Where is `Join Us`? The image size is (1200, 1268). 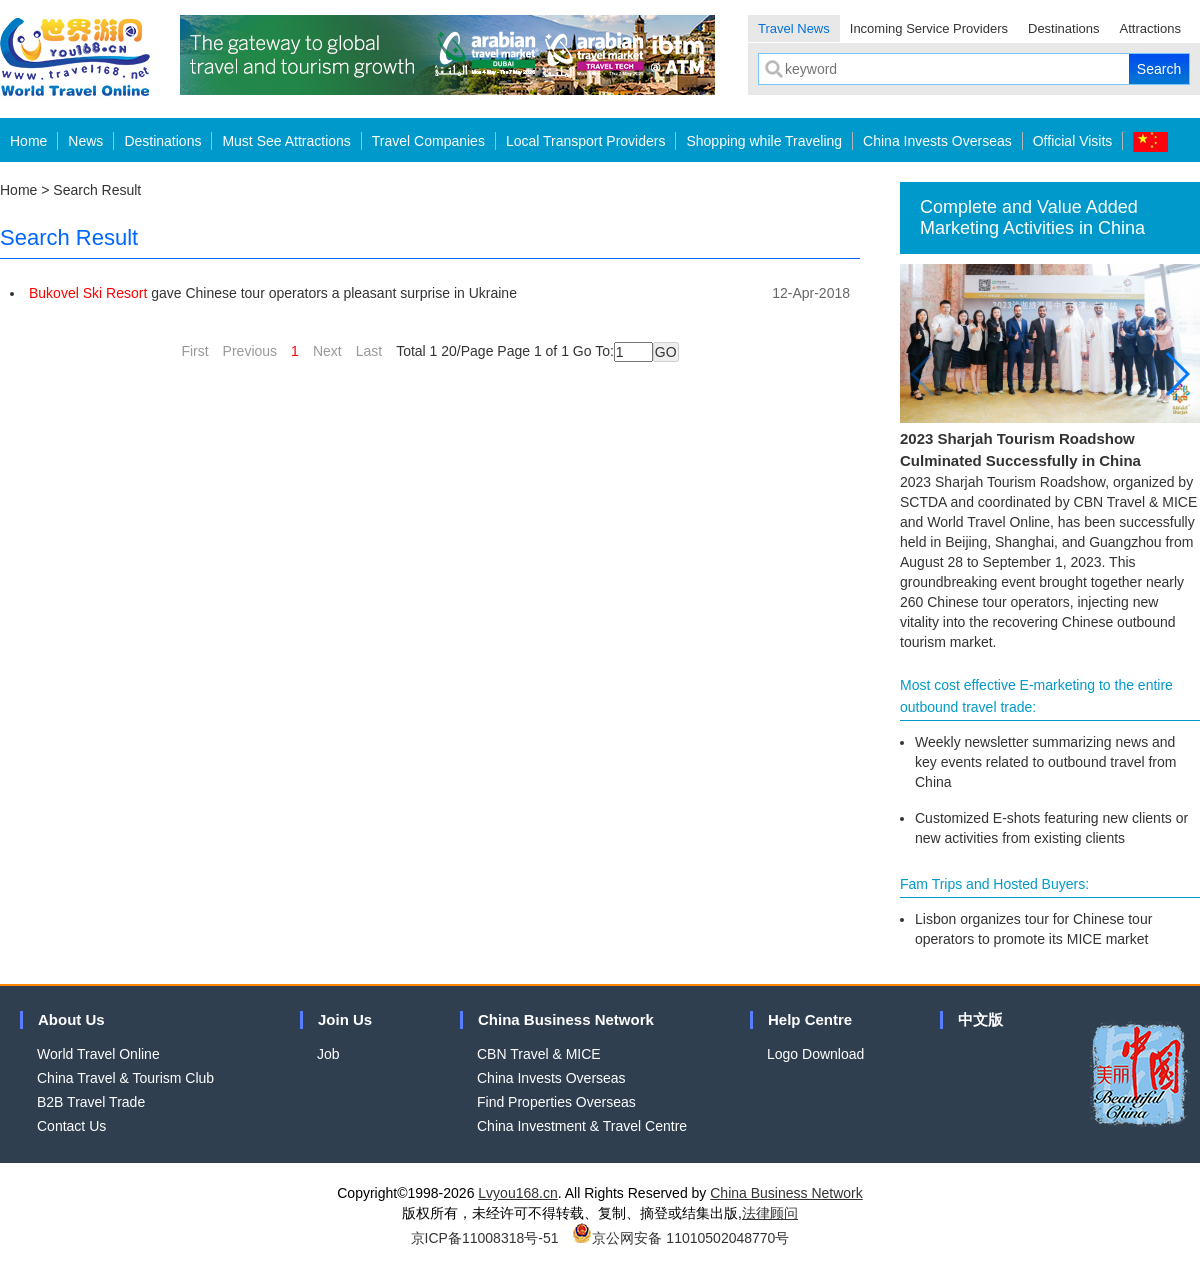
Join Us is located at coordinates (345, 1019).